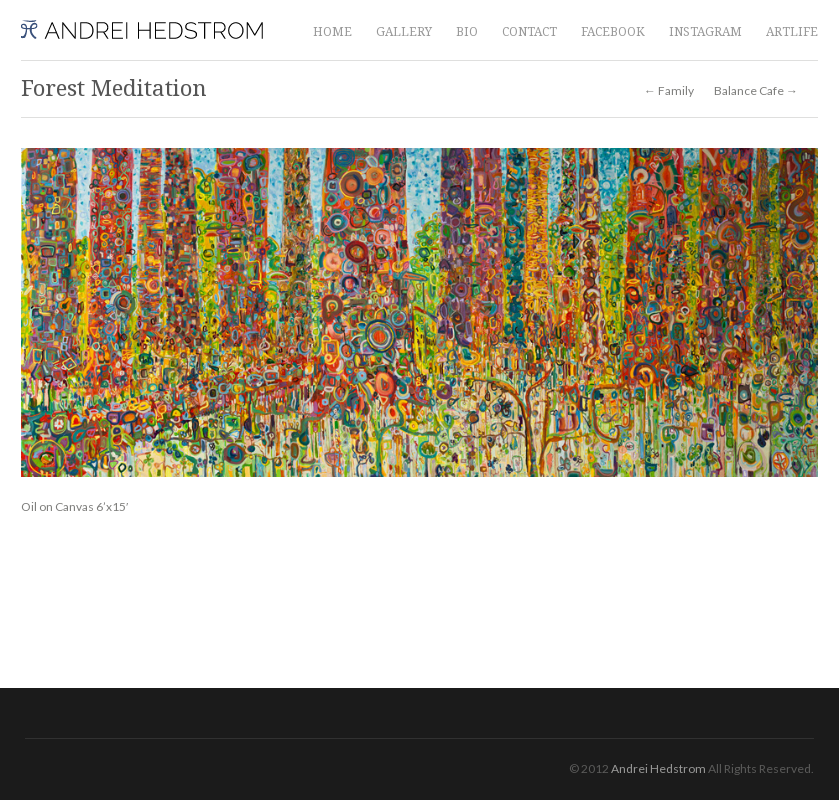 Image resolution: width=839 pixels, height=800 pixels. What do you see at coordinates (792, 32) in the screenshot?
I see `ARTLIFE` at bounding box center [792, 32].